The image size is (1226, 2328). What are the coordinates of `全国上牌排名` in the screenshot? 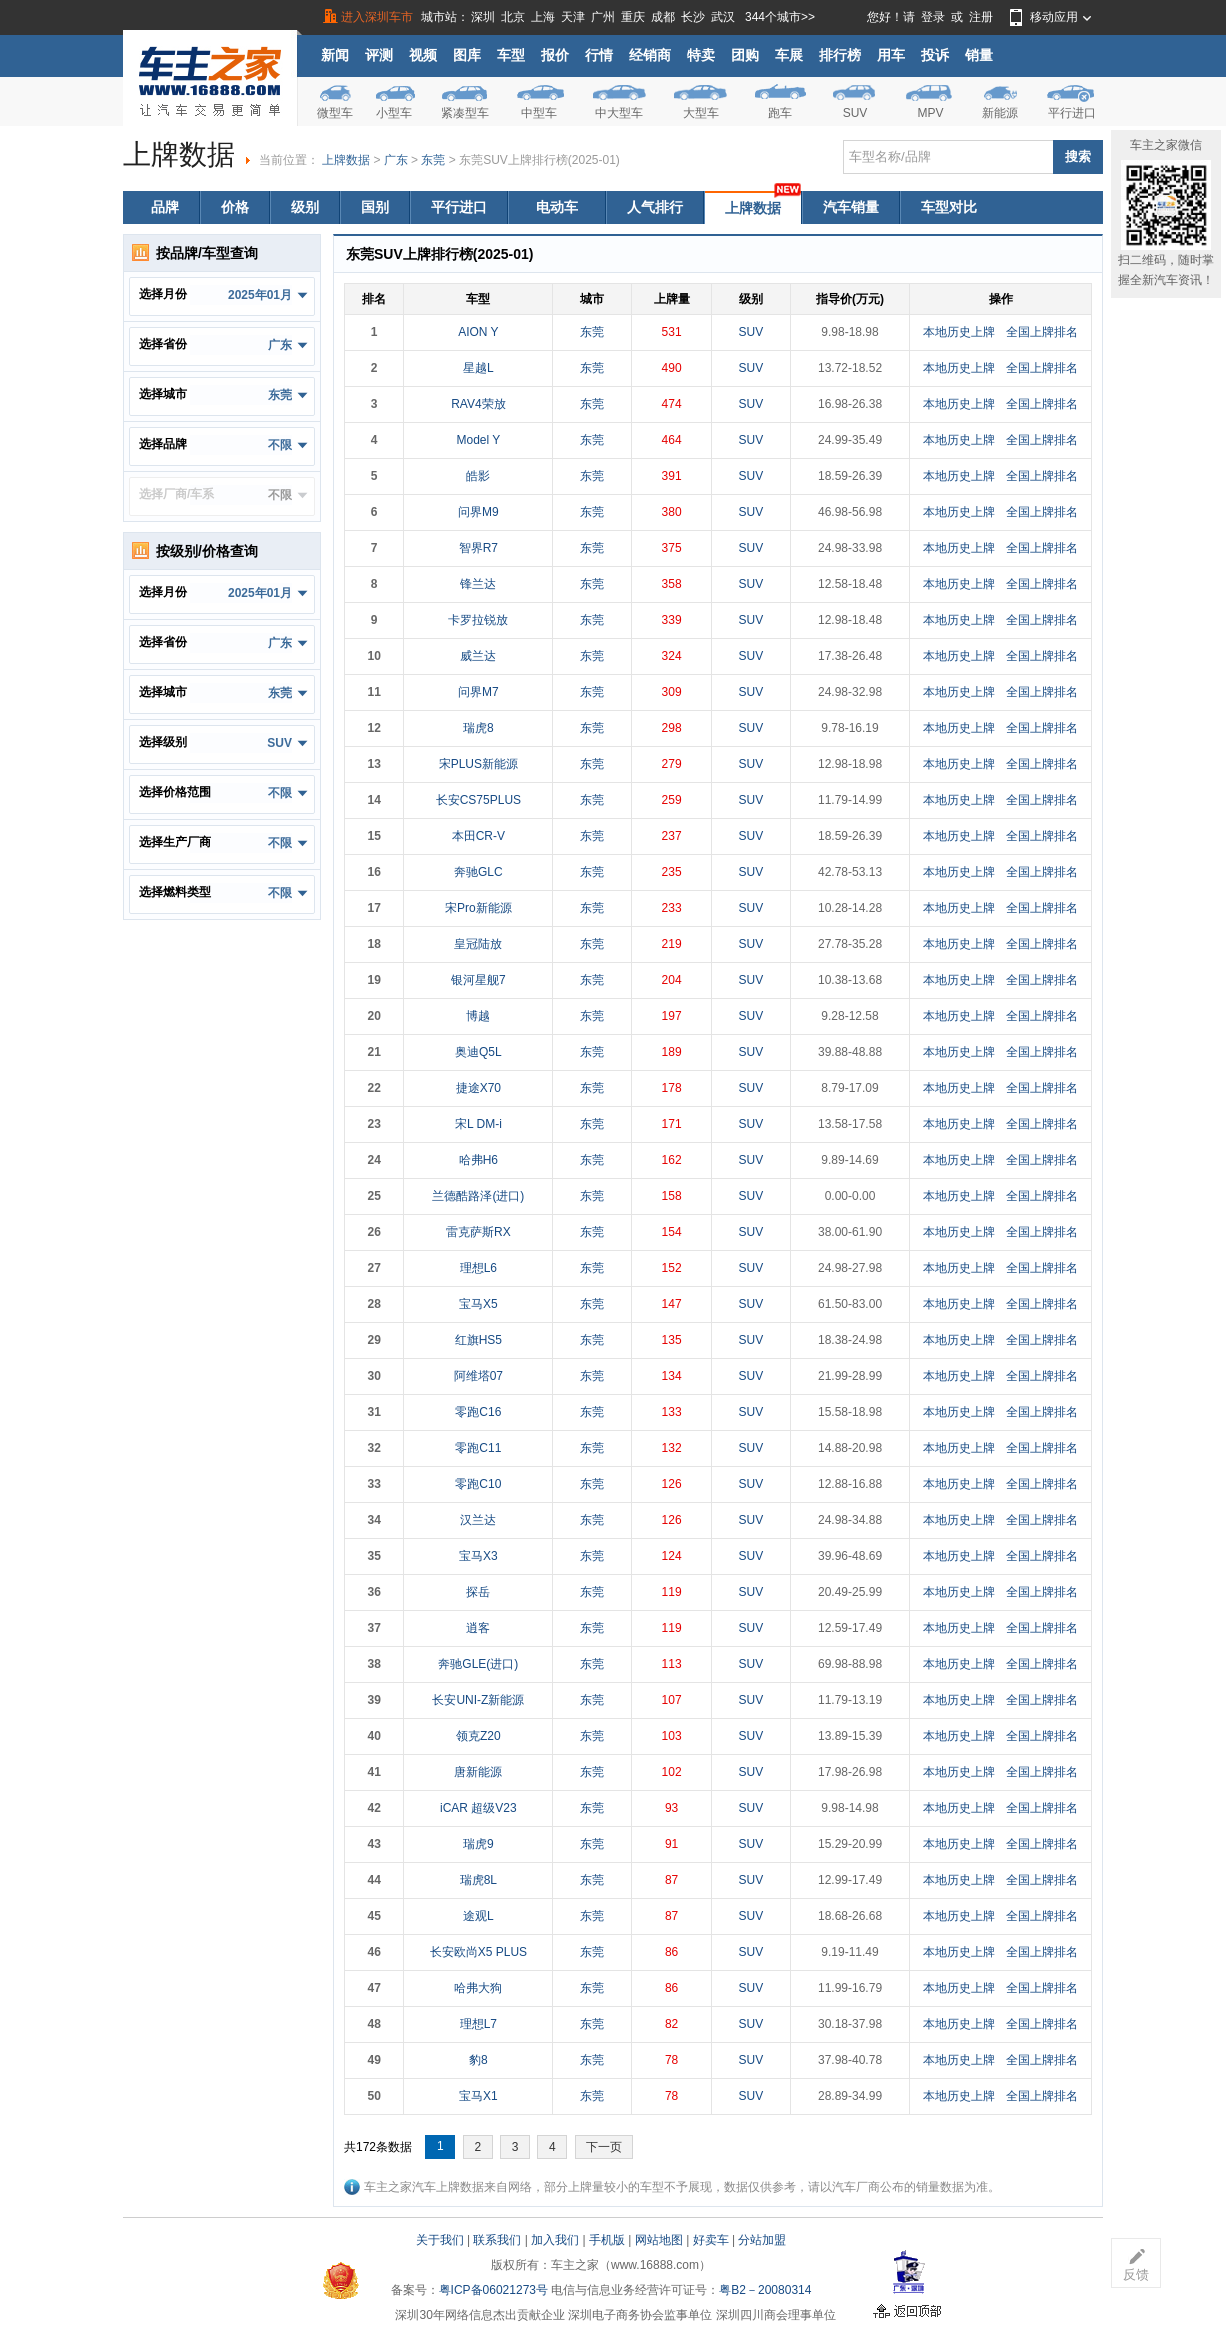 It's located at (1042, 332).